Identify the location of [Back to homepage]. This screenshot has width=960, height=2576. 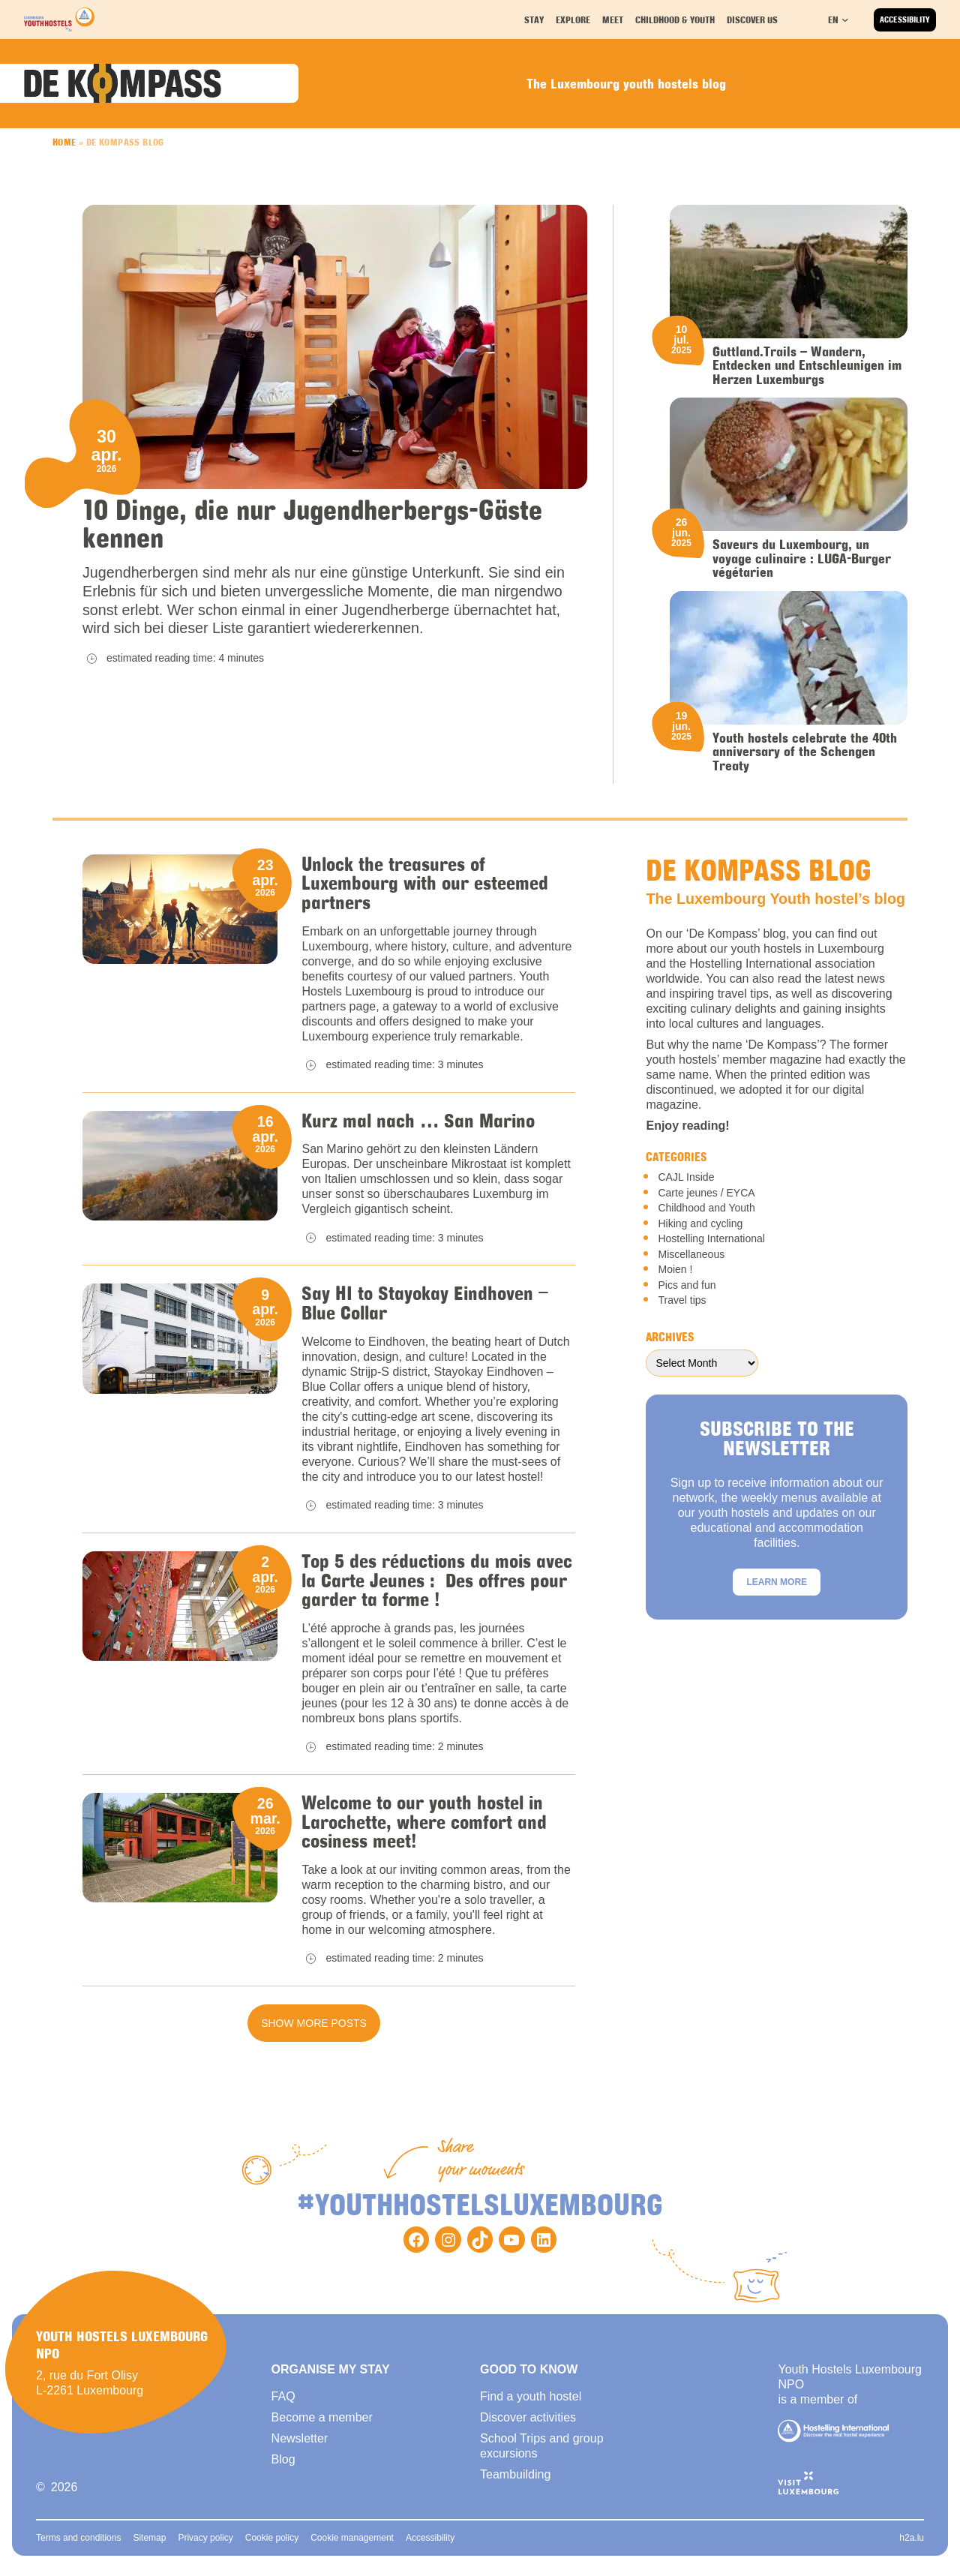
(59, 20).